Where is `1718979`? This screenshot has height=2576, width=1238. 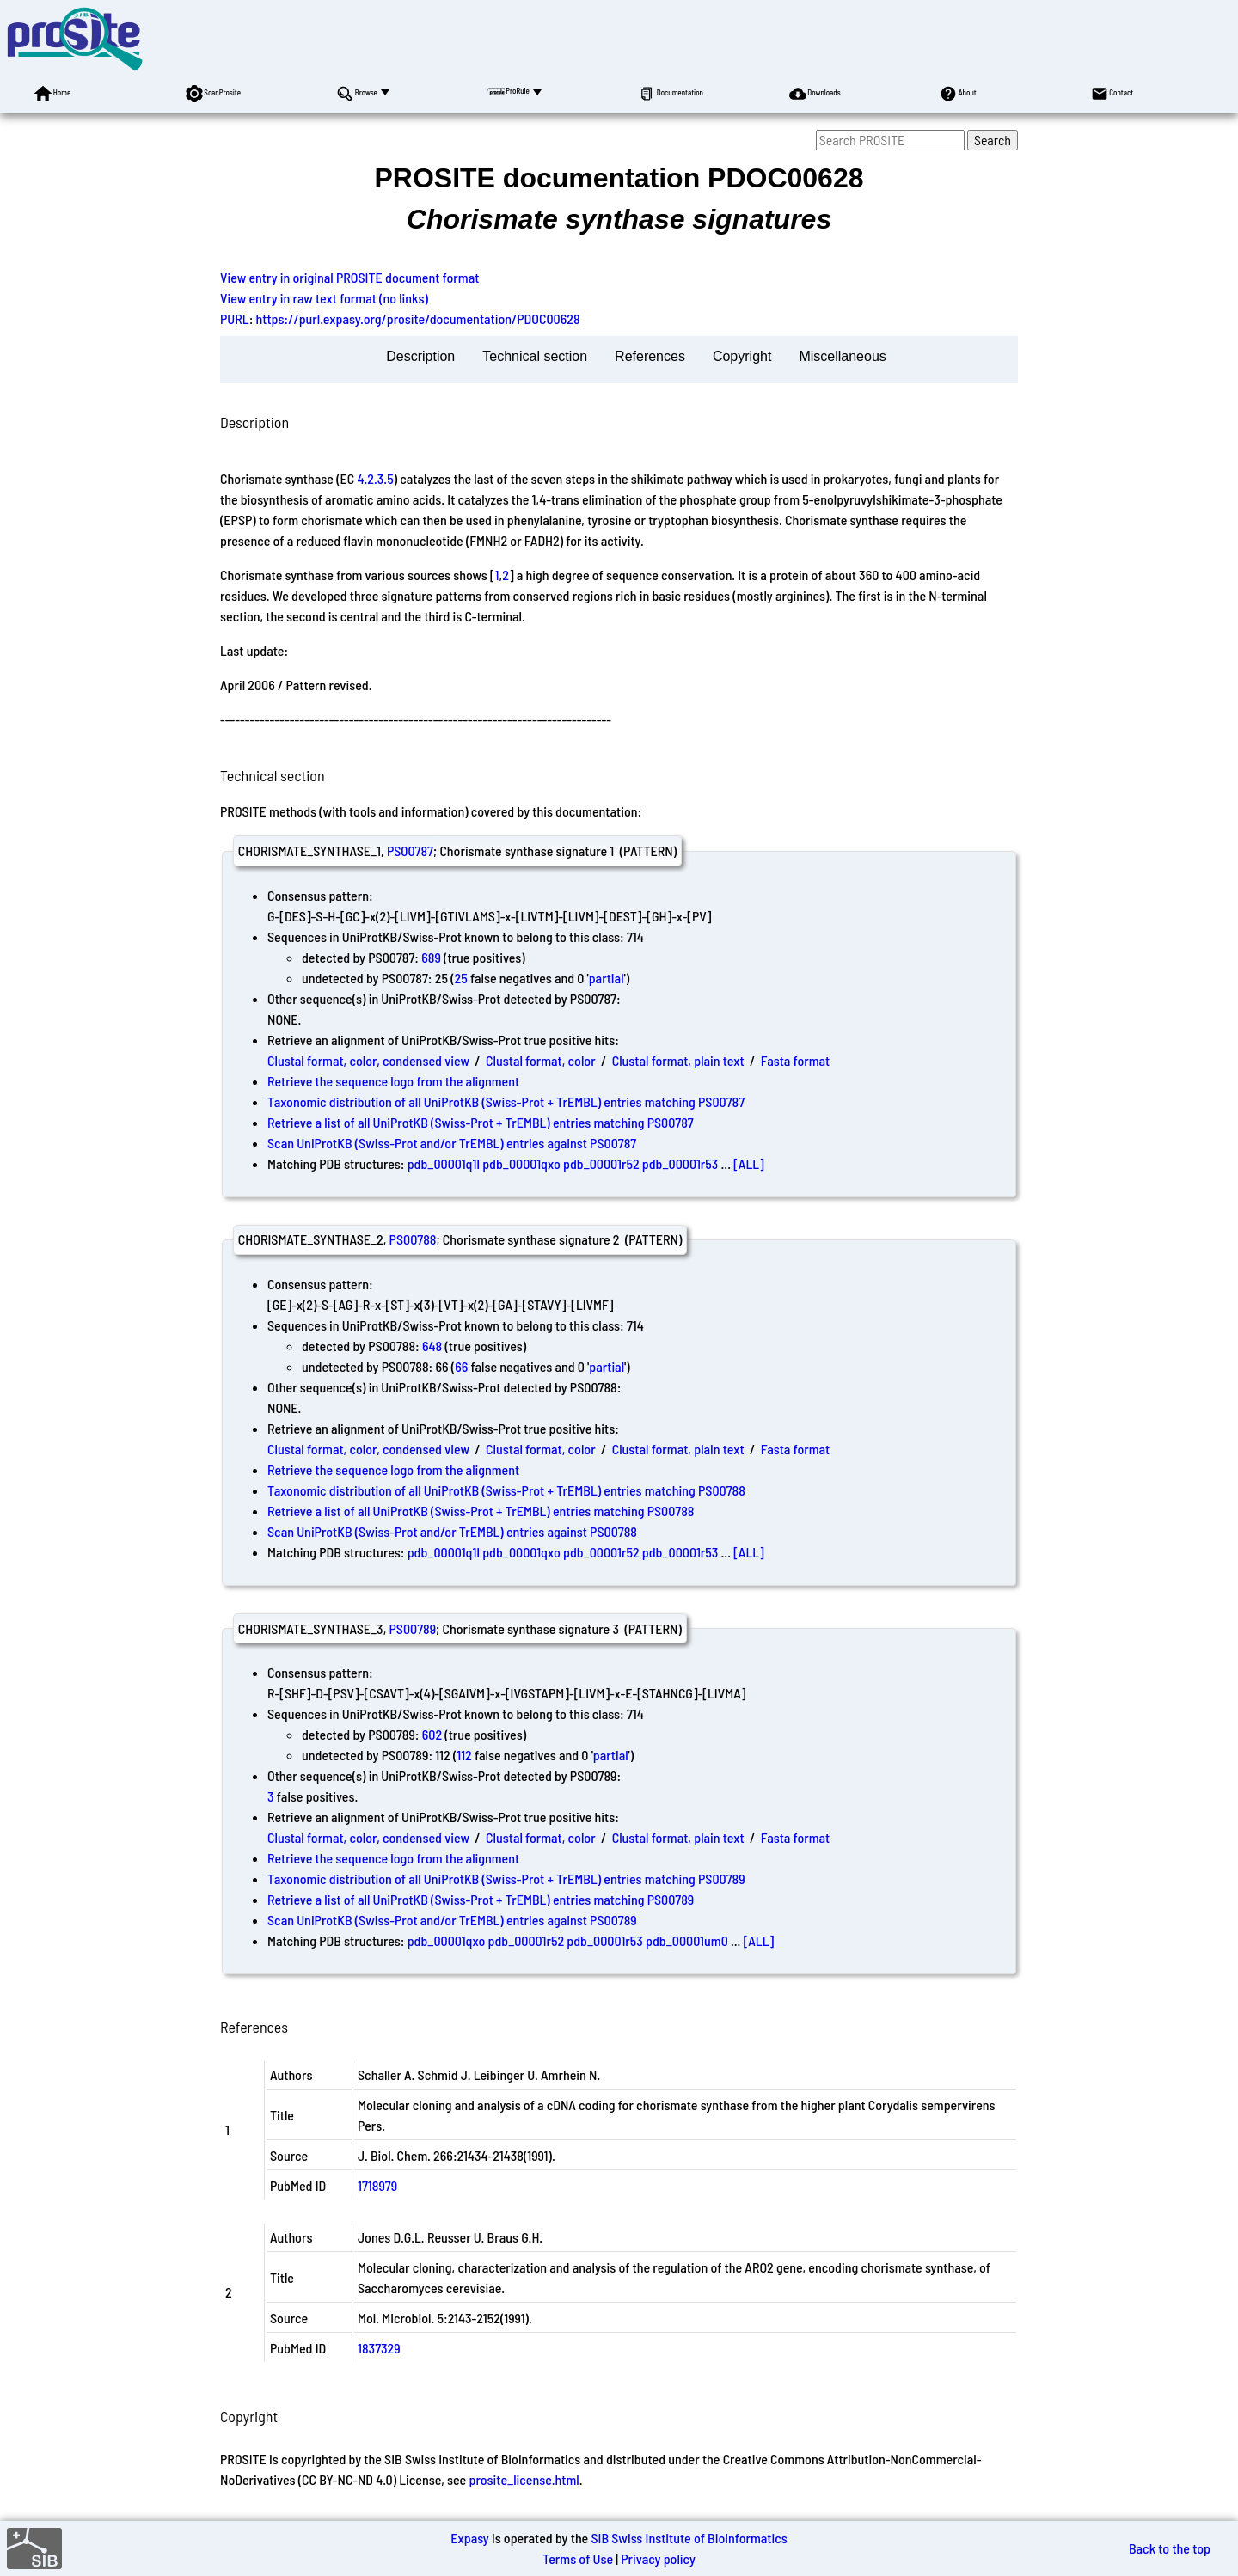
1718979 is located at coordinates (377, 2185).